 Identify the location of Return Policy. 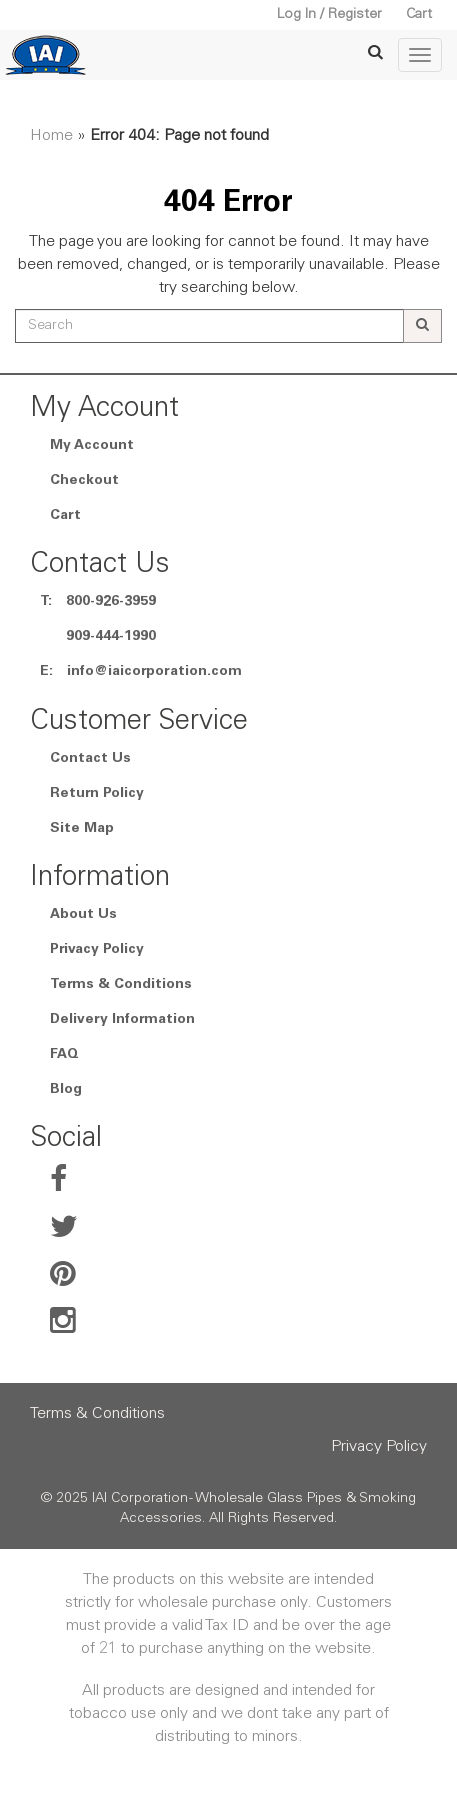
(97, 794).